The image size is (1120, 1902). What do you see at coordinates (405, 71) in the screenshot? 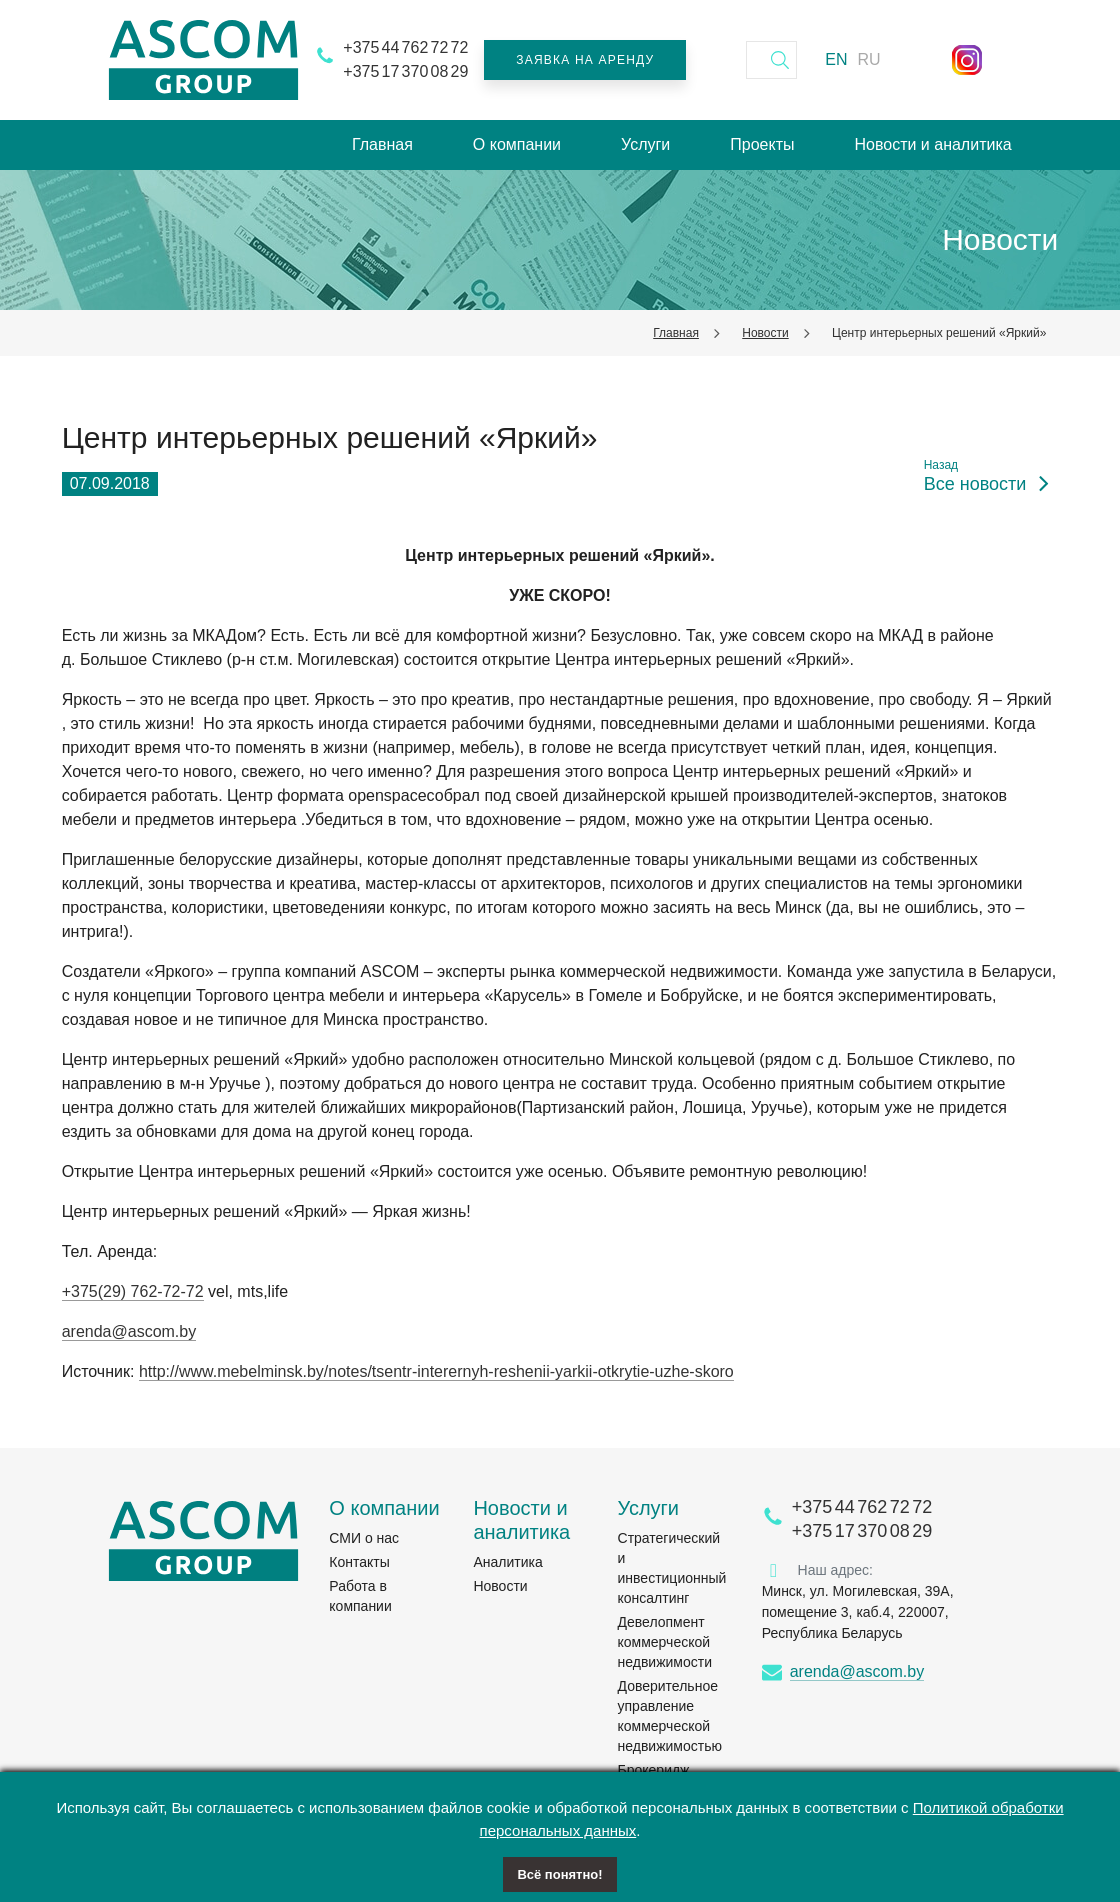
I see `+375 17 370 08 29` at bounding box center [405, 71].